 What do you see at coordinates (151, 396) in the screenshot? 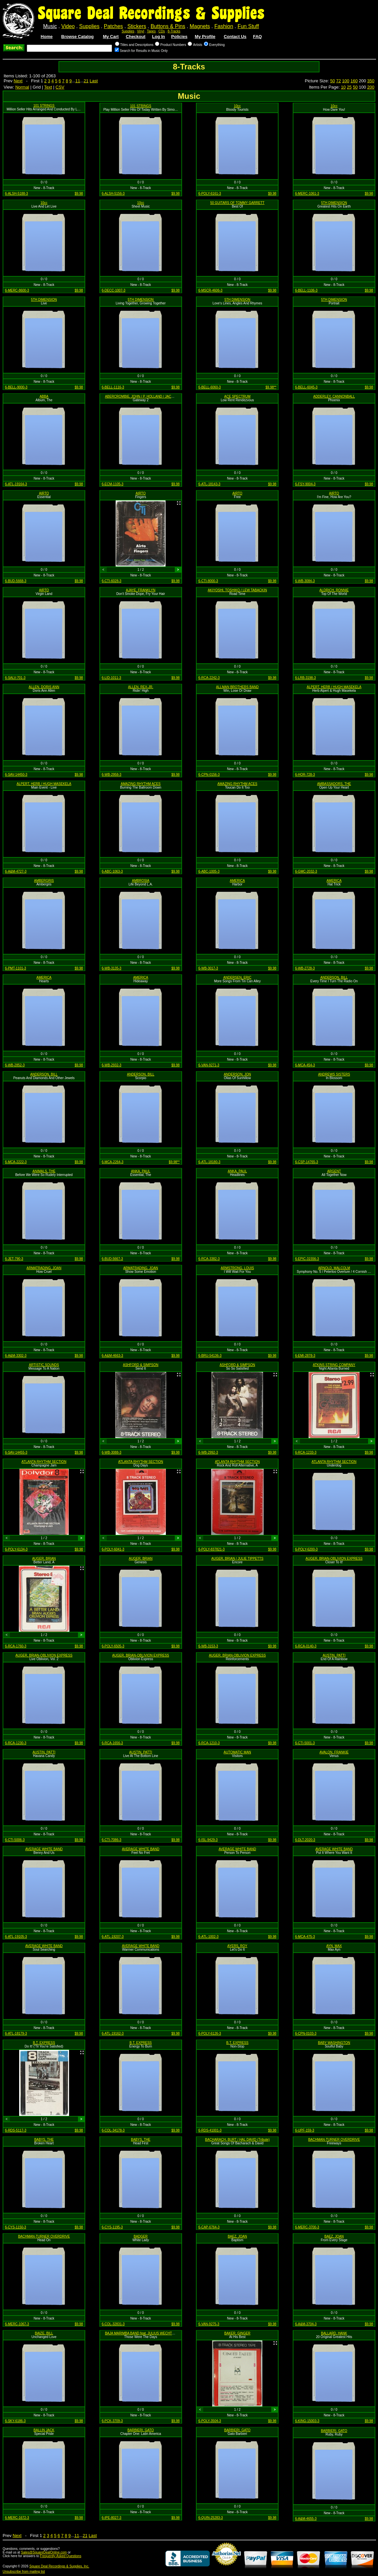
I see `ABERCROMBIE, JOHN / P. HOLLAND / JACK DE JOHNETTE` at bounding box center [151, 396].